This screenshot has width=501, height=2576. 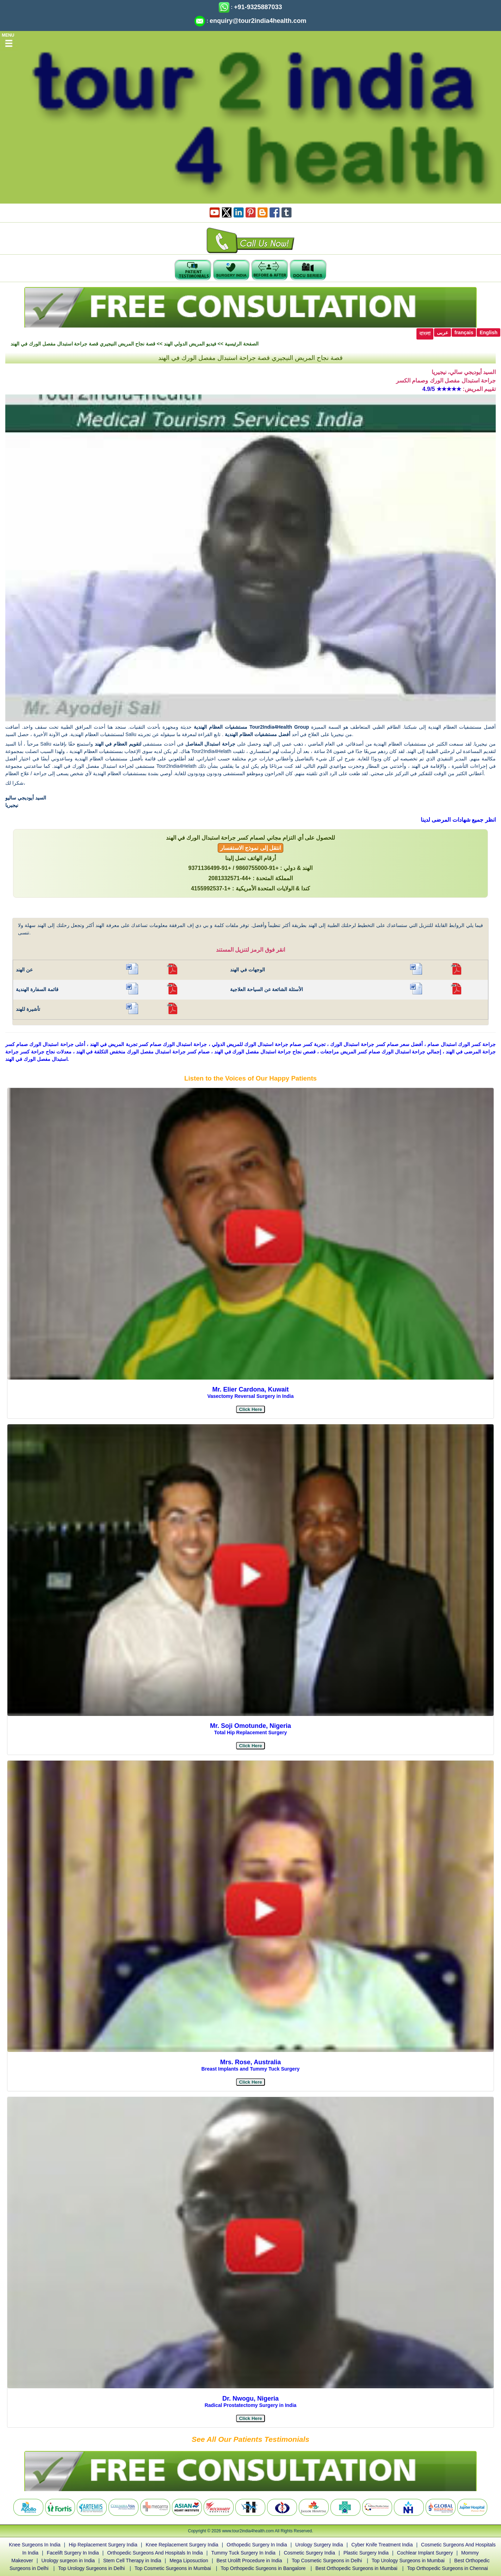 What do you see at coordinates (327, 2560) in the screenshot?
I see `Top Cosmetic Surgeons in Delhi` at bounding box center [327, 2560].